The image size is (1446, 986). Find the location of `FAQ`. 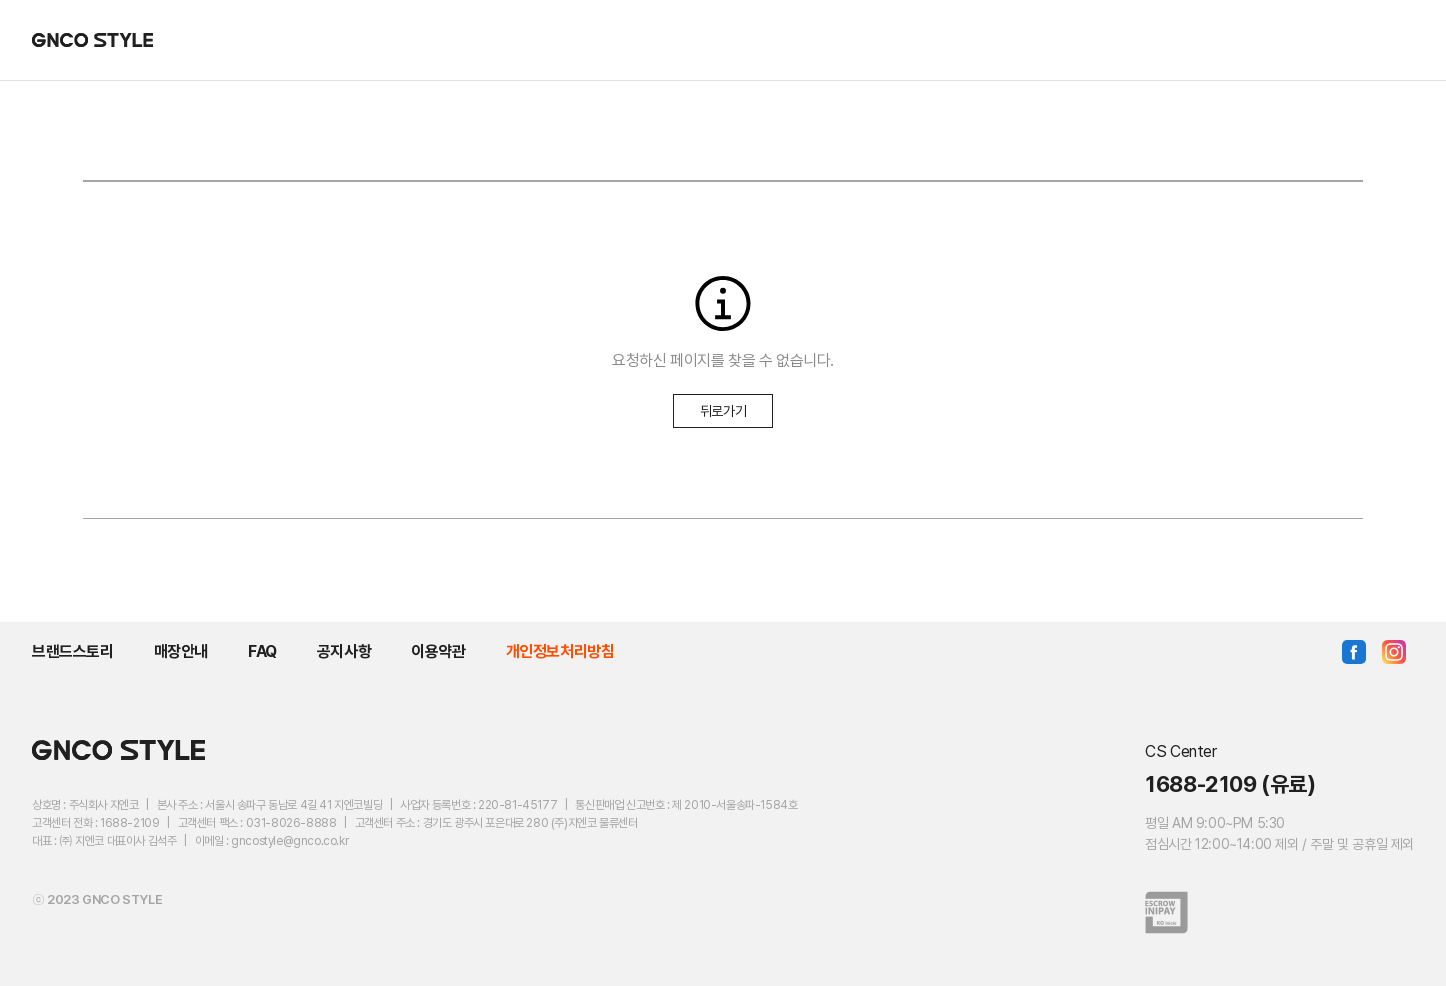

FAQ is located at coordinates (262, 651).